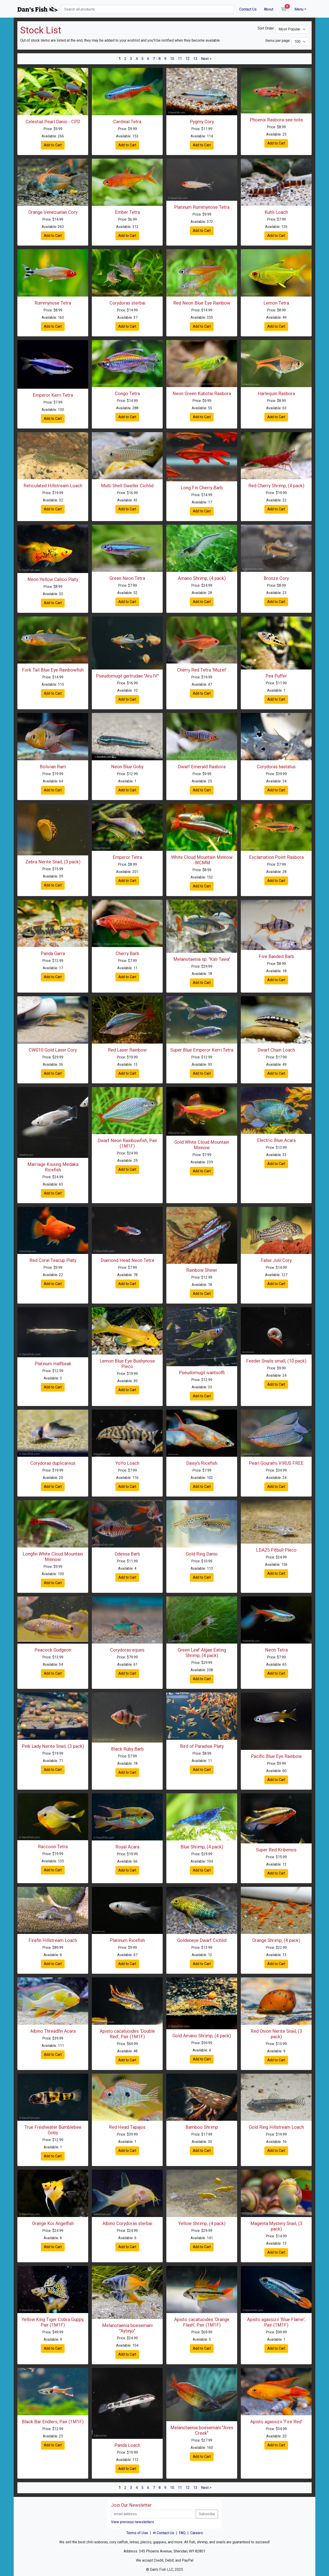  What do you see at coordinates (196, 2533) in the screenshot?
I see `Careers` at bounding box center [196, 2533].